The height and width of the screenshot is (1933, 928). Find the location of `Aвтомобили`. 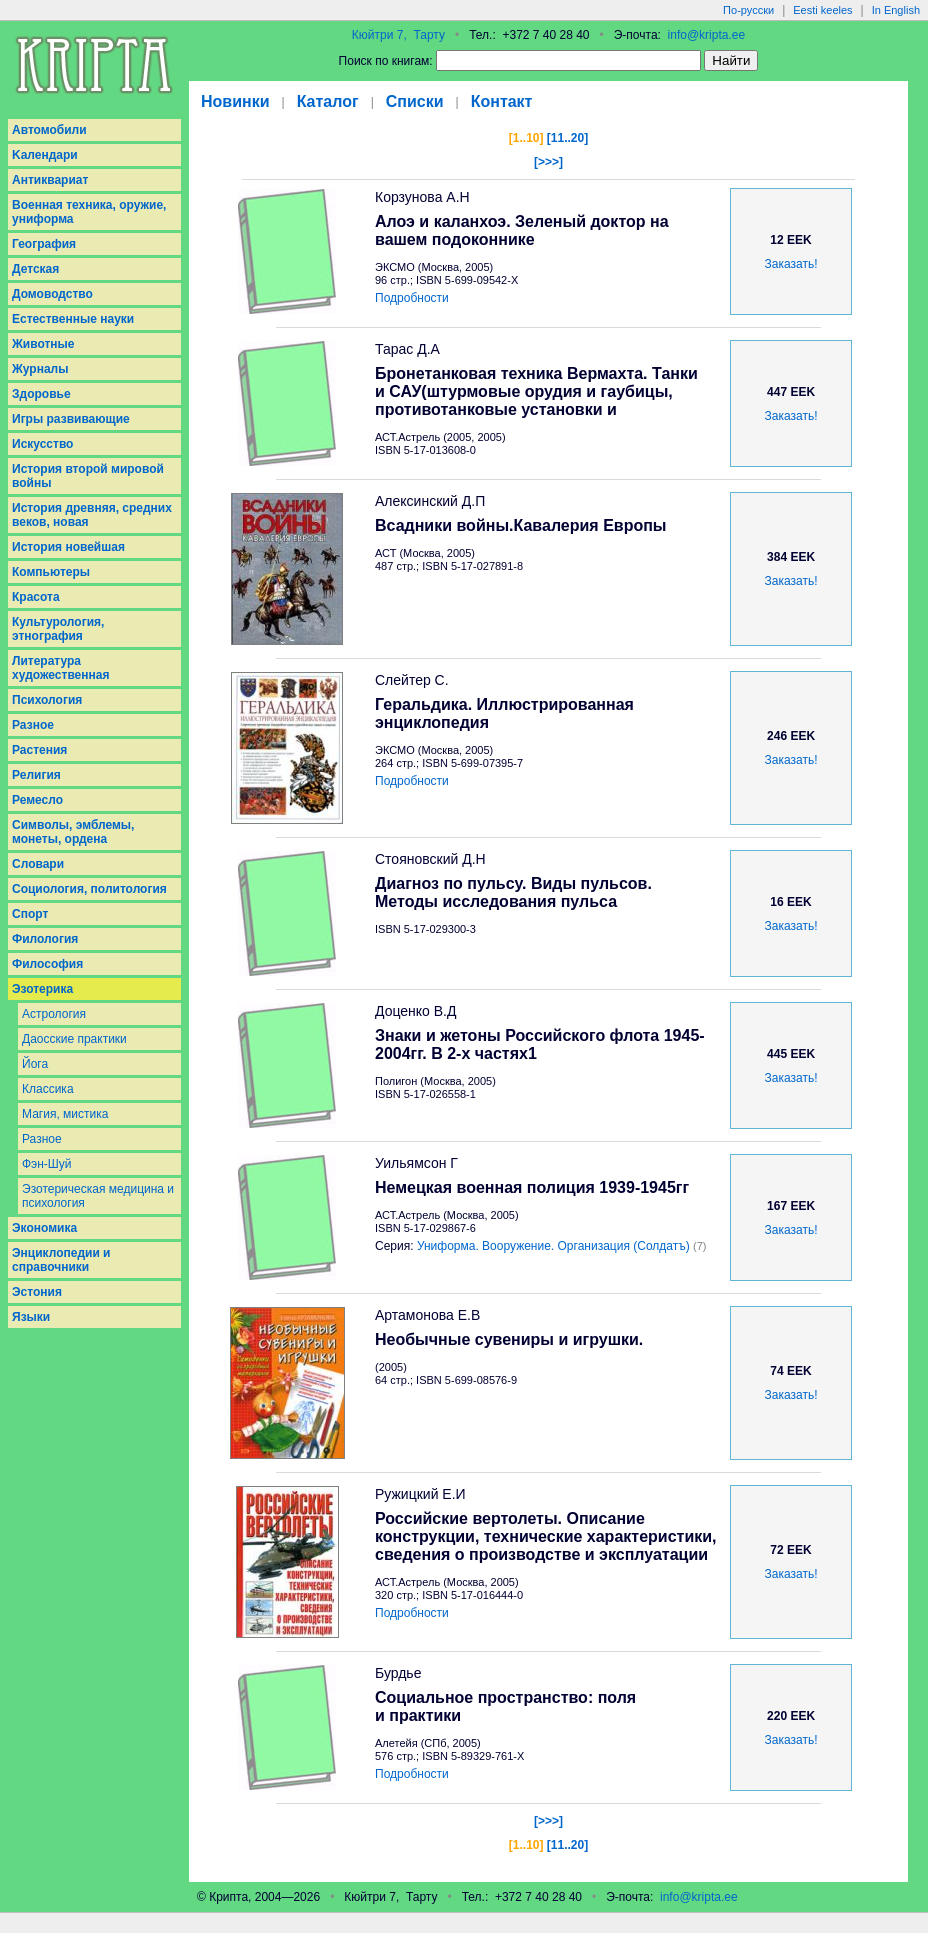

Aвтомобили is located at coordinates (49, 130).